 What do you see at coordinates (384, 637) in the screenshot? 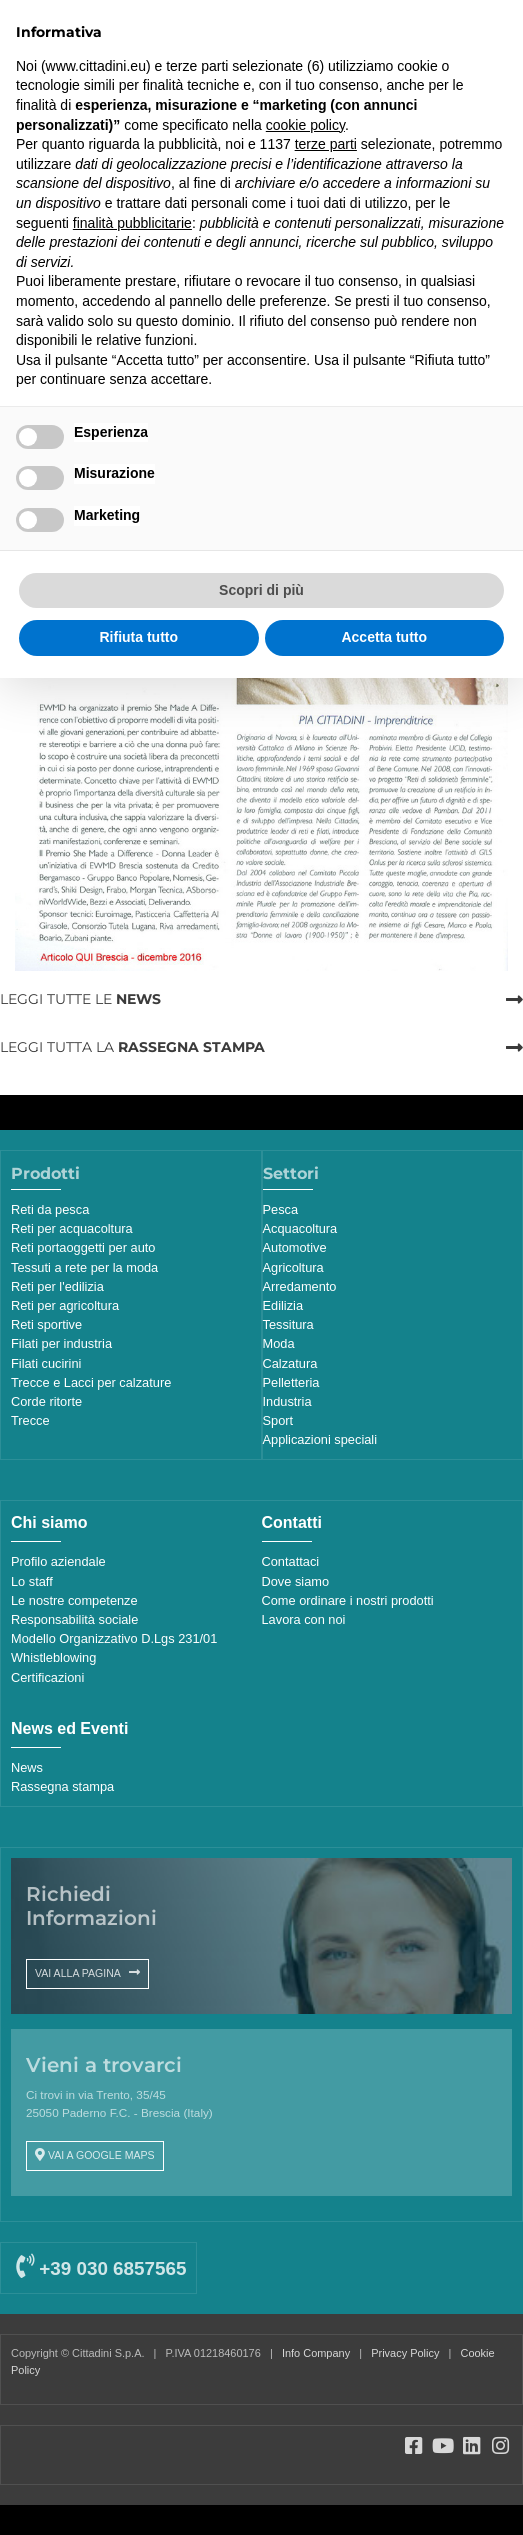
I see `Accetta tutto [button]` at bounding box center [384, 637].